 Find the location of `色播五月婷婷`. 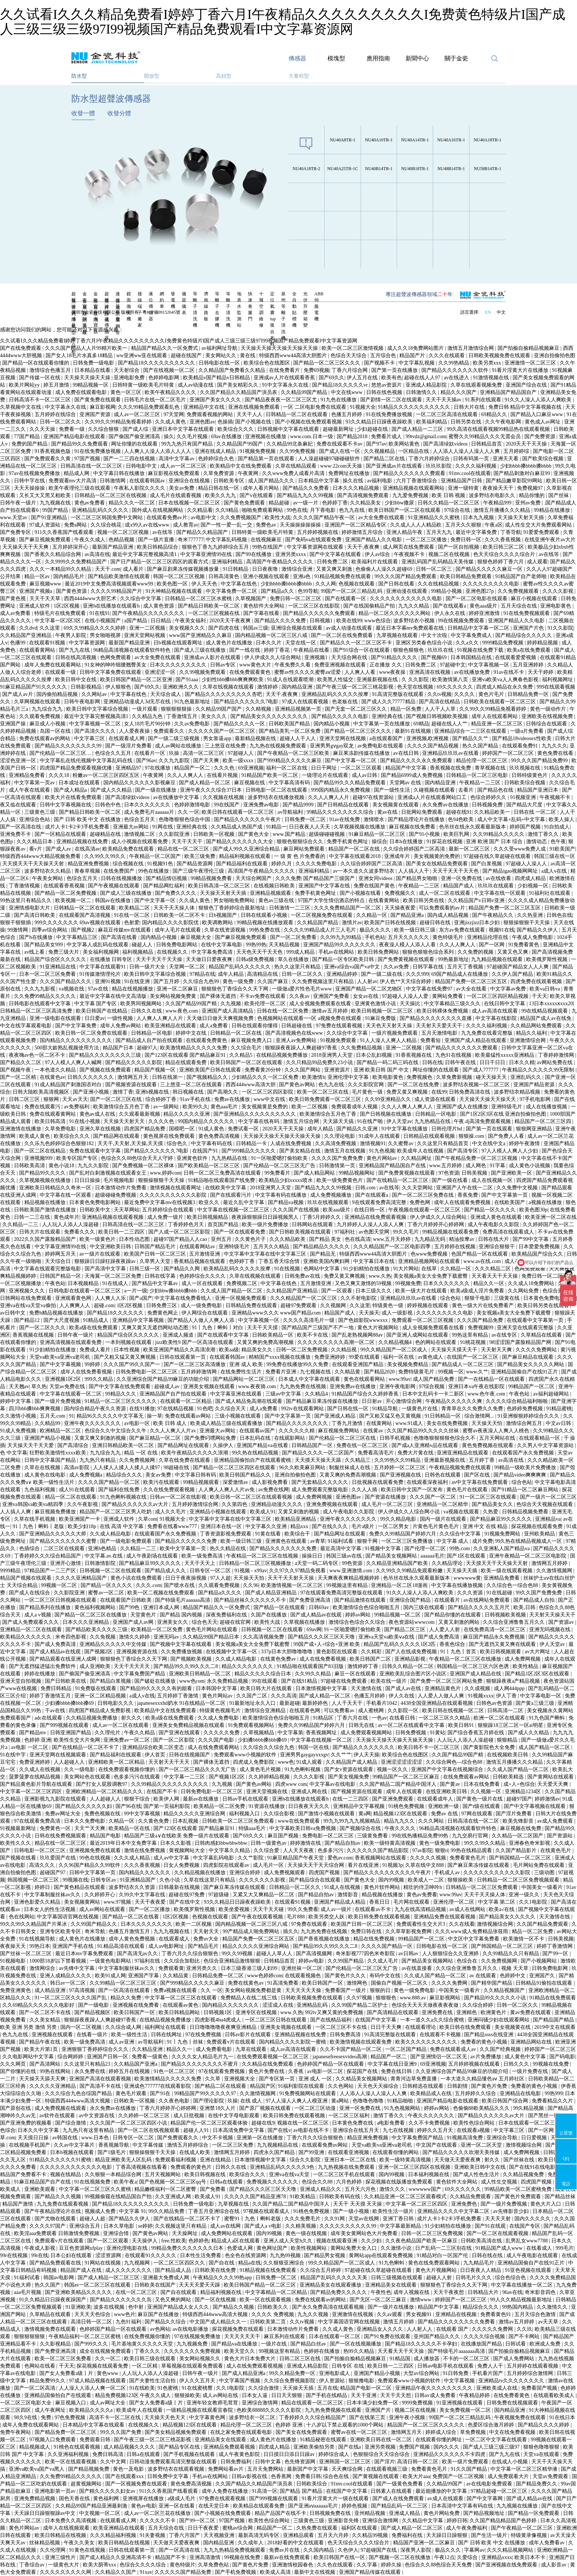

色播五月婷婷 is located at coordinates (347, 414).